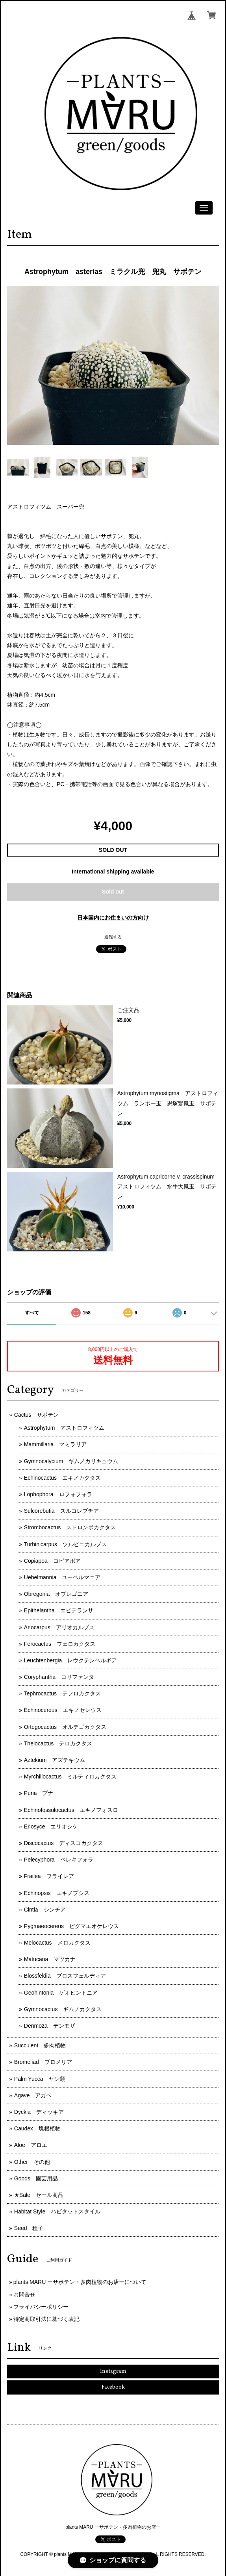 The height and width of the screenshot is (2576, 226). Describe the element at coordinates (58, 1859) in the screenshot. I see `Pelecyphora ペレキフォラ` at that location.